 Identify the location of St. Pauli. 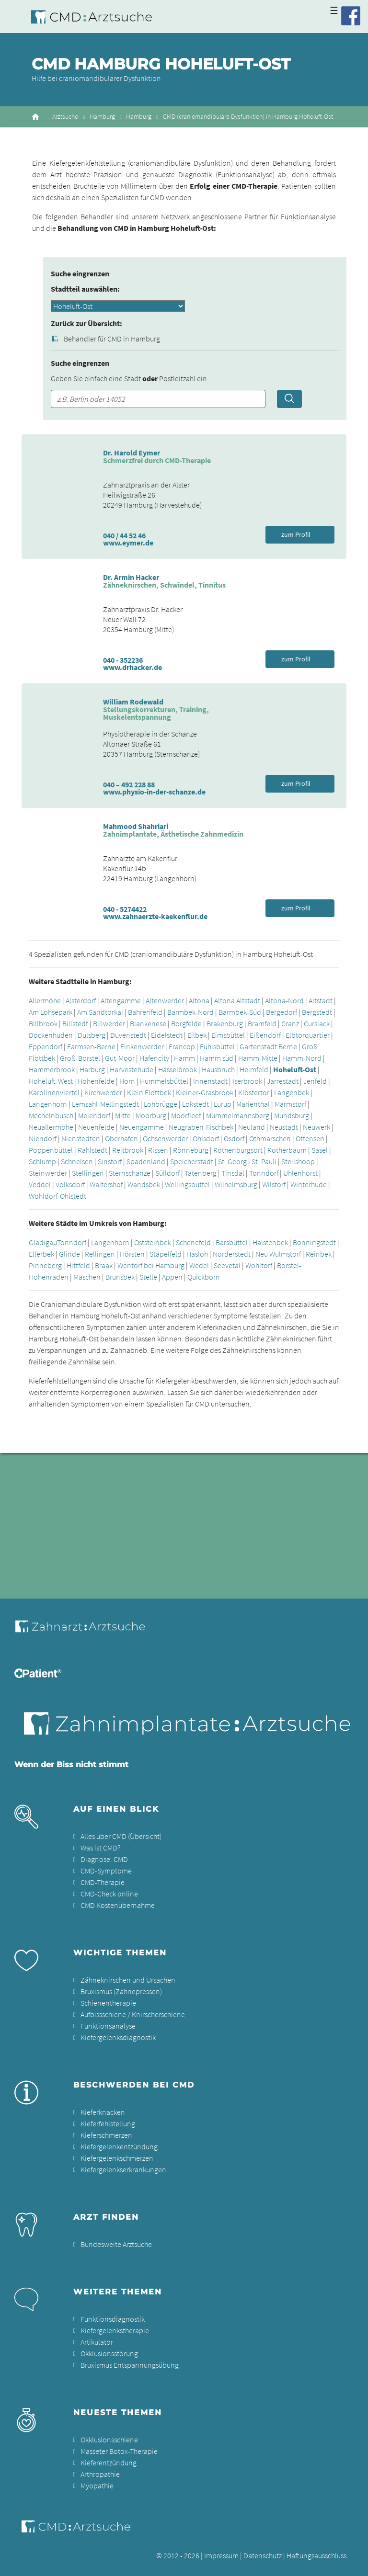
(264, 1161).